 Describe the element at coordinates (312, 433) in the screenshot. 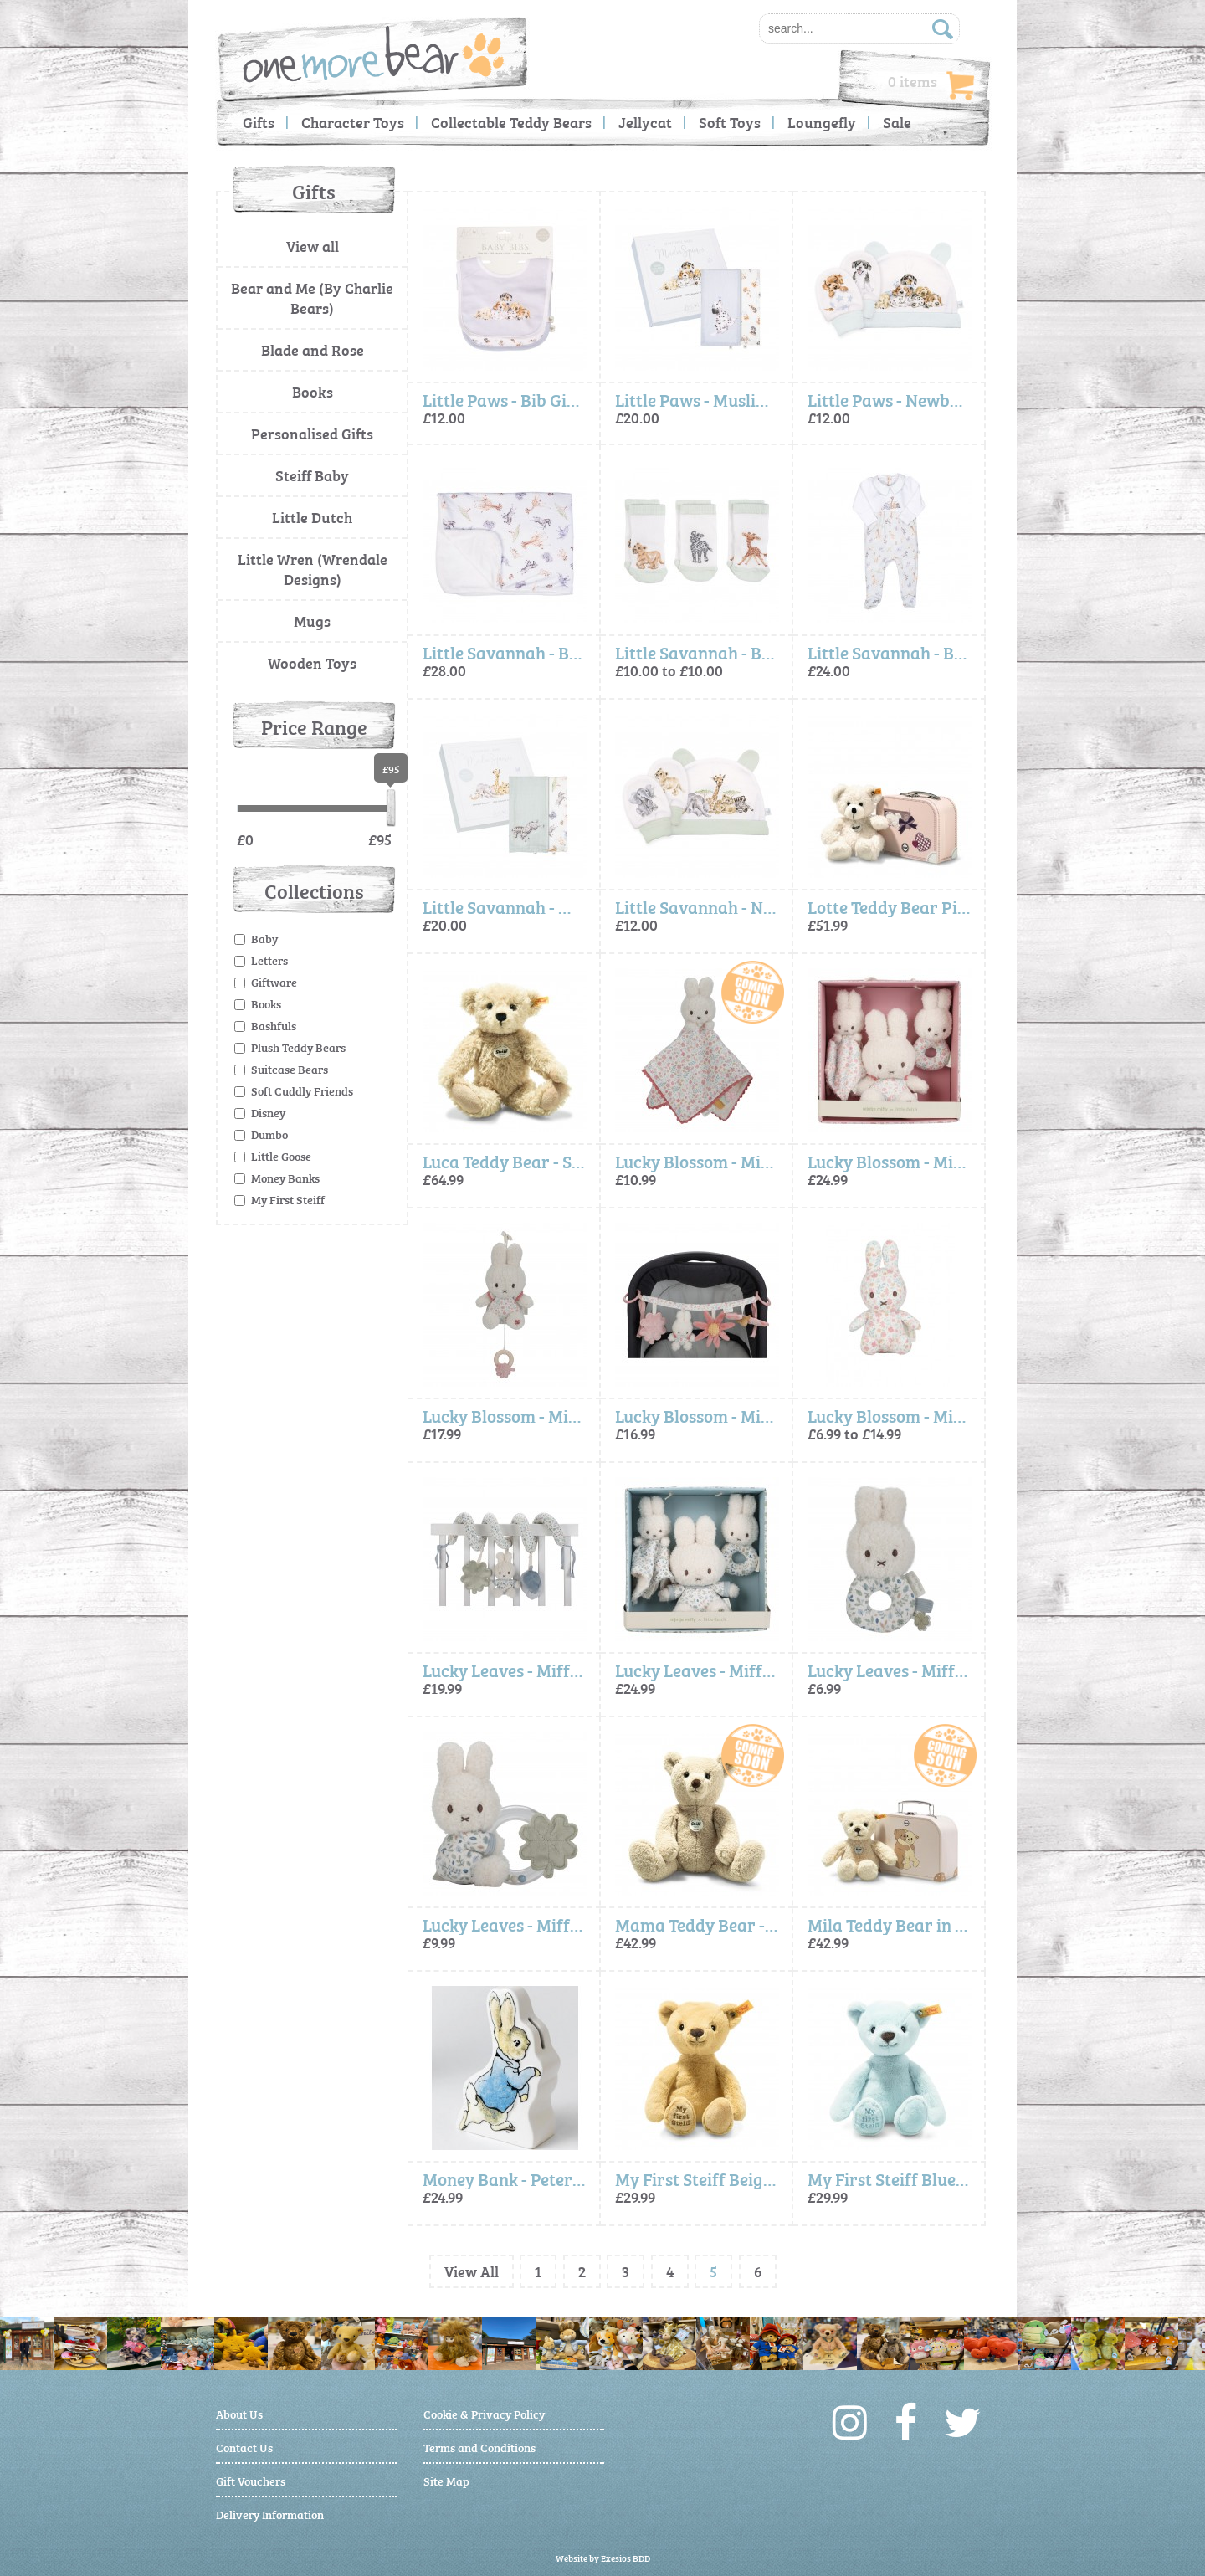

I see `Personalised Gifts` at that location.